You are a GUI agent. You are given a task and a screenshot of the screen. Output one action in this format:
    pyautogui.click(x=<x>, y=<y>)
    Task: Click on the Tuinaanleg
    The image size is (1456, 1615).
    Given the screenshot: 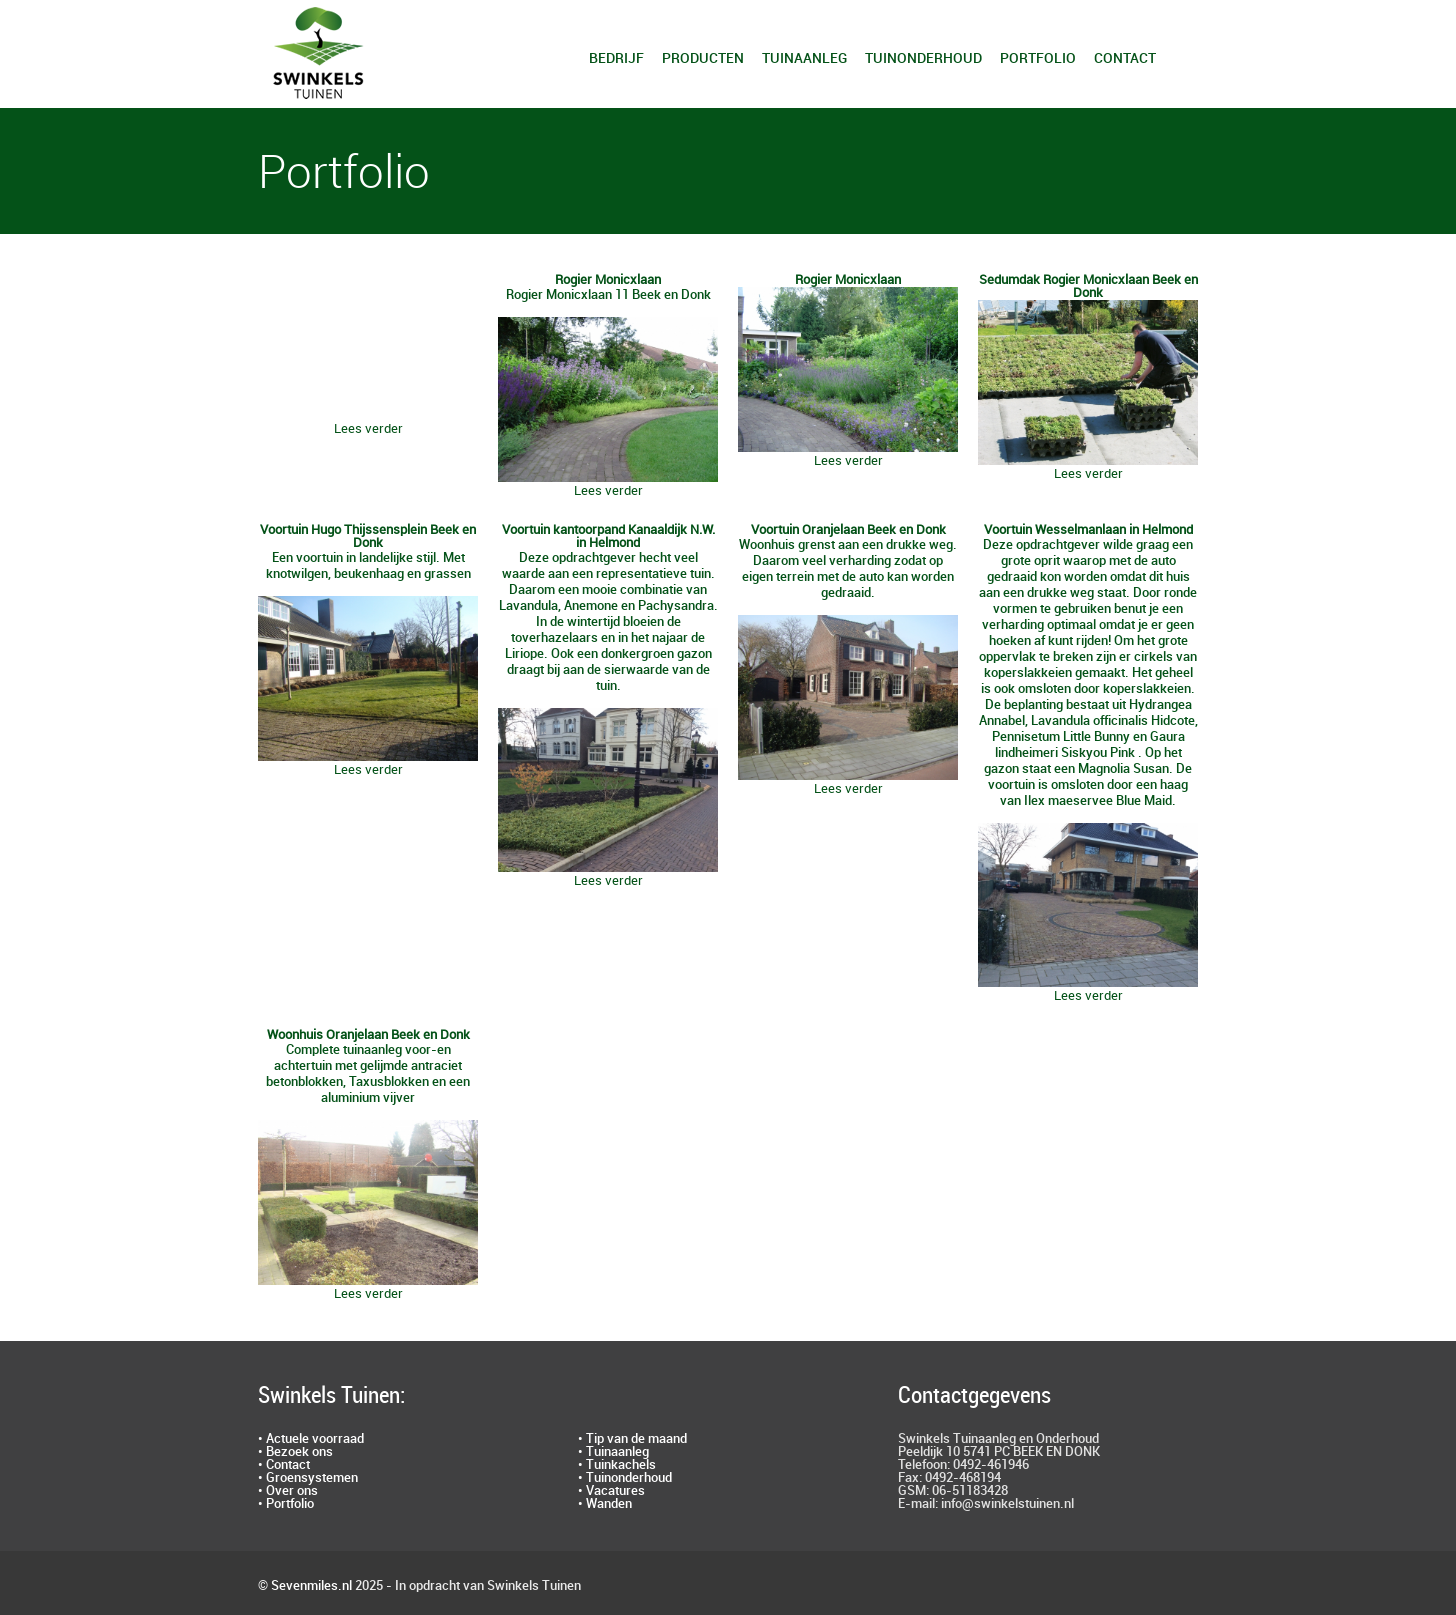 What is the action you would take?
    pyautogui.click(x=804, y=58)
    